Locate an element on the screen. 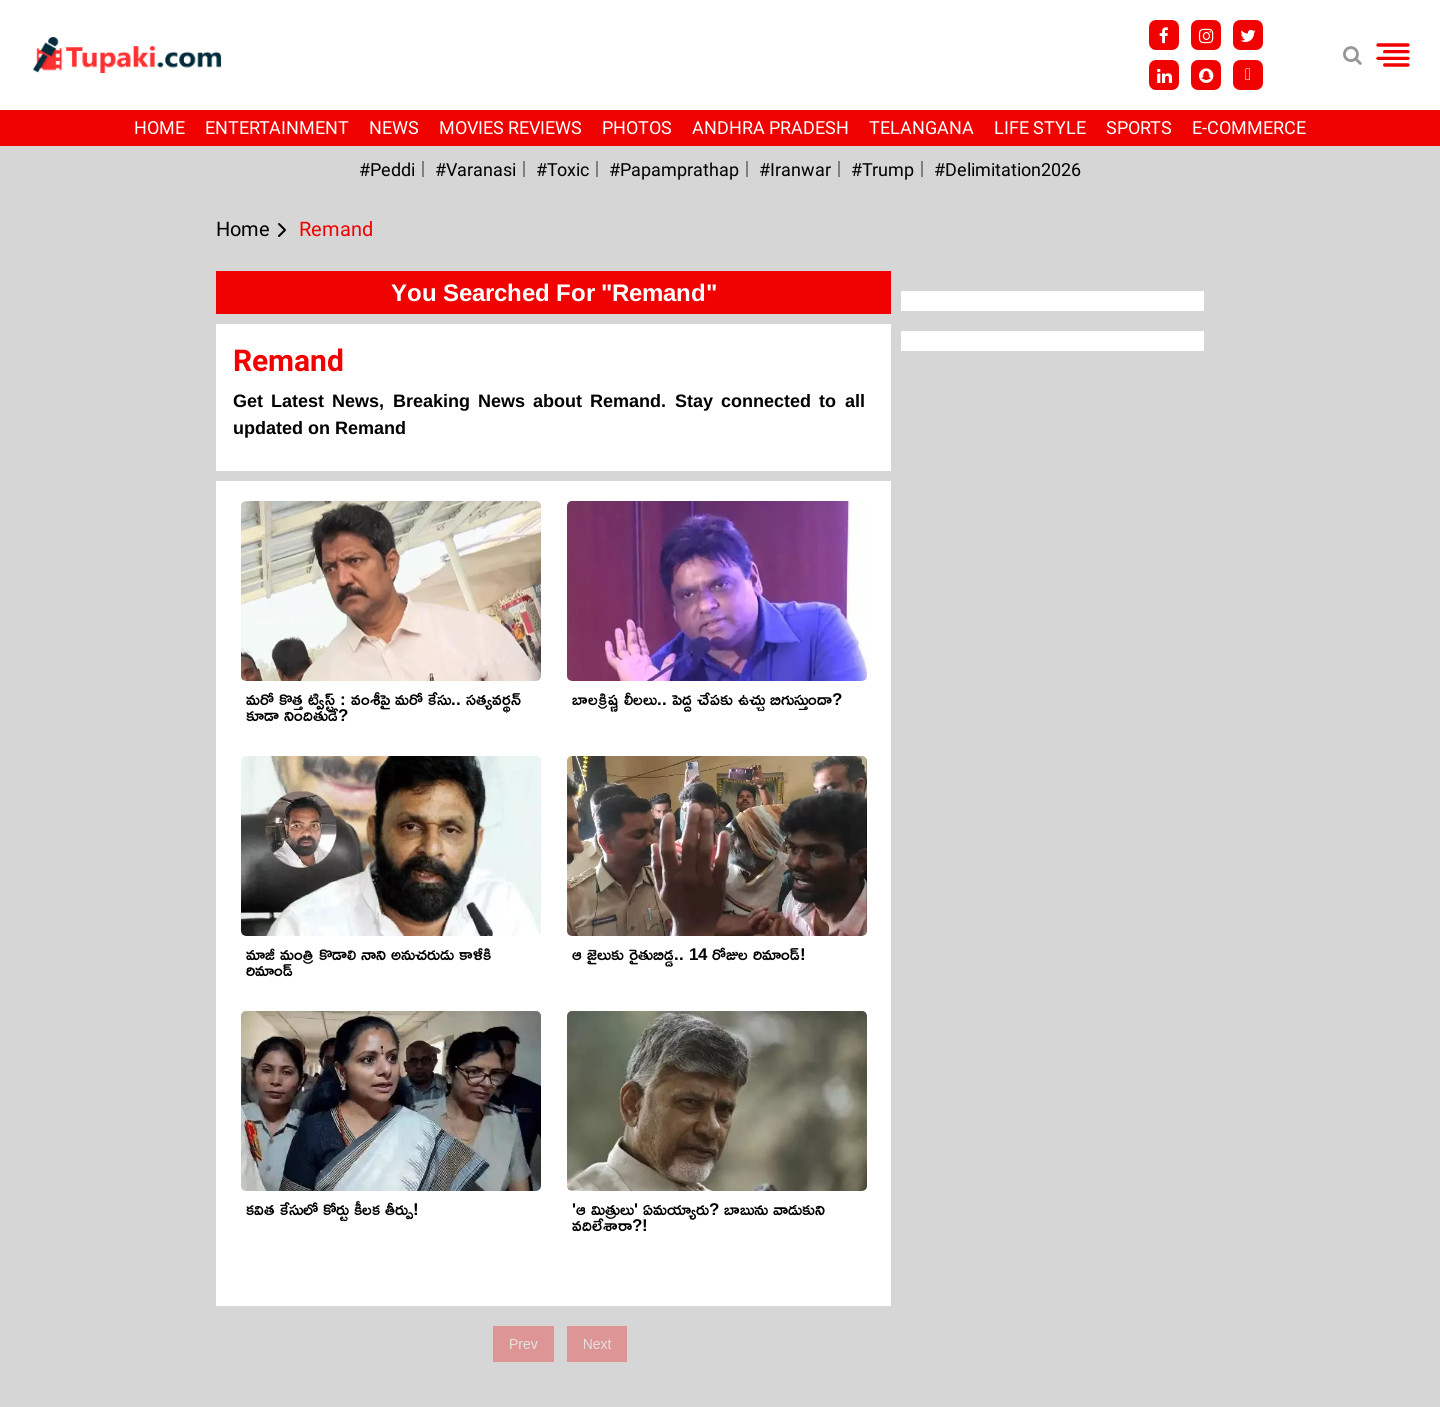 This screenshot has height=1407, width=1440. #Peddi is located at coordinates (387, 169).